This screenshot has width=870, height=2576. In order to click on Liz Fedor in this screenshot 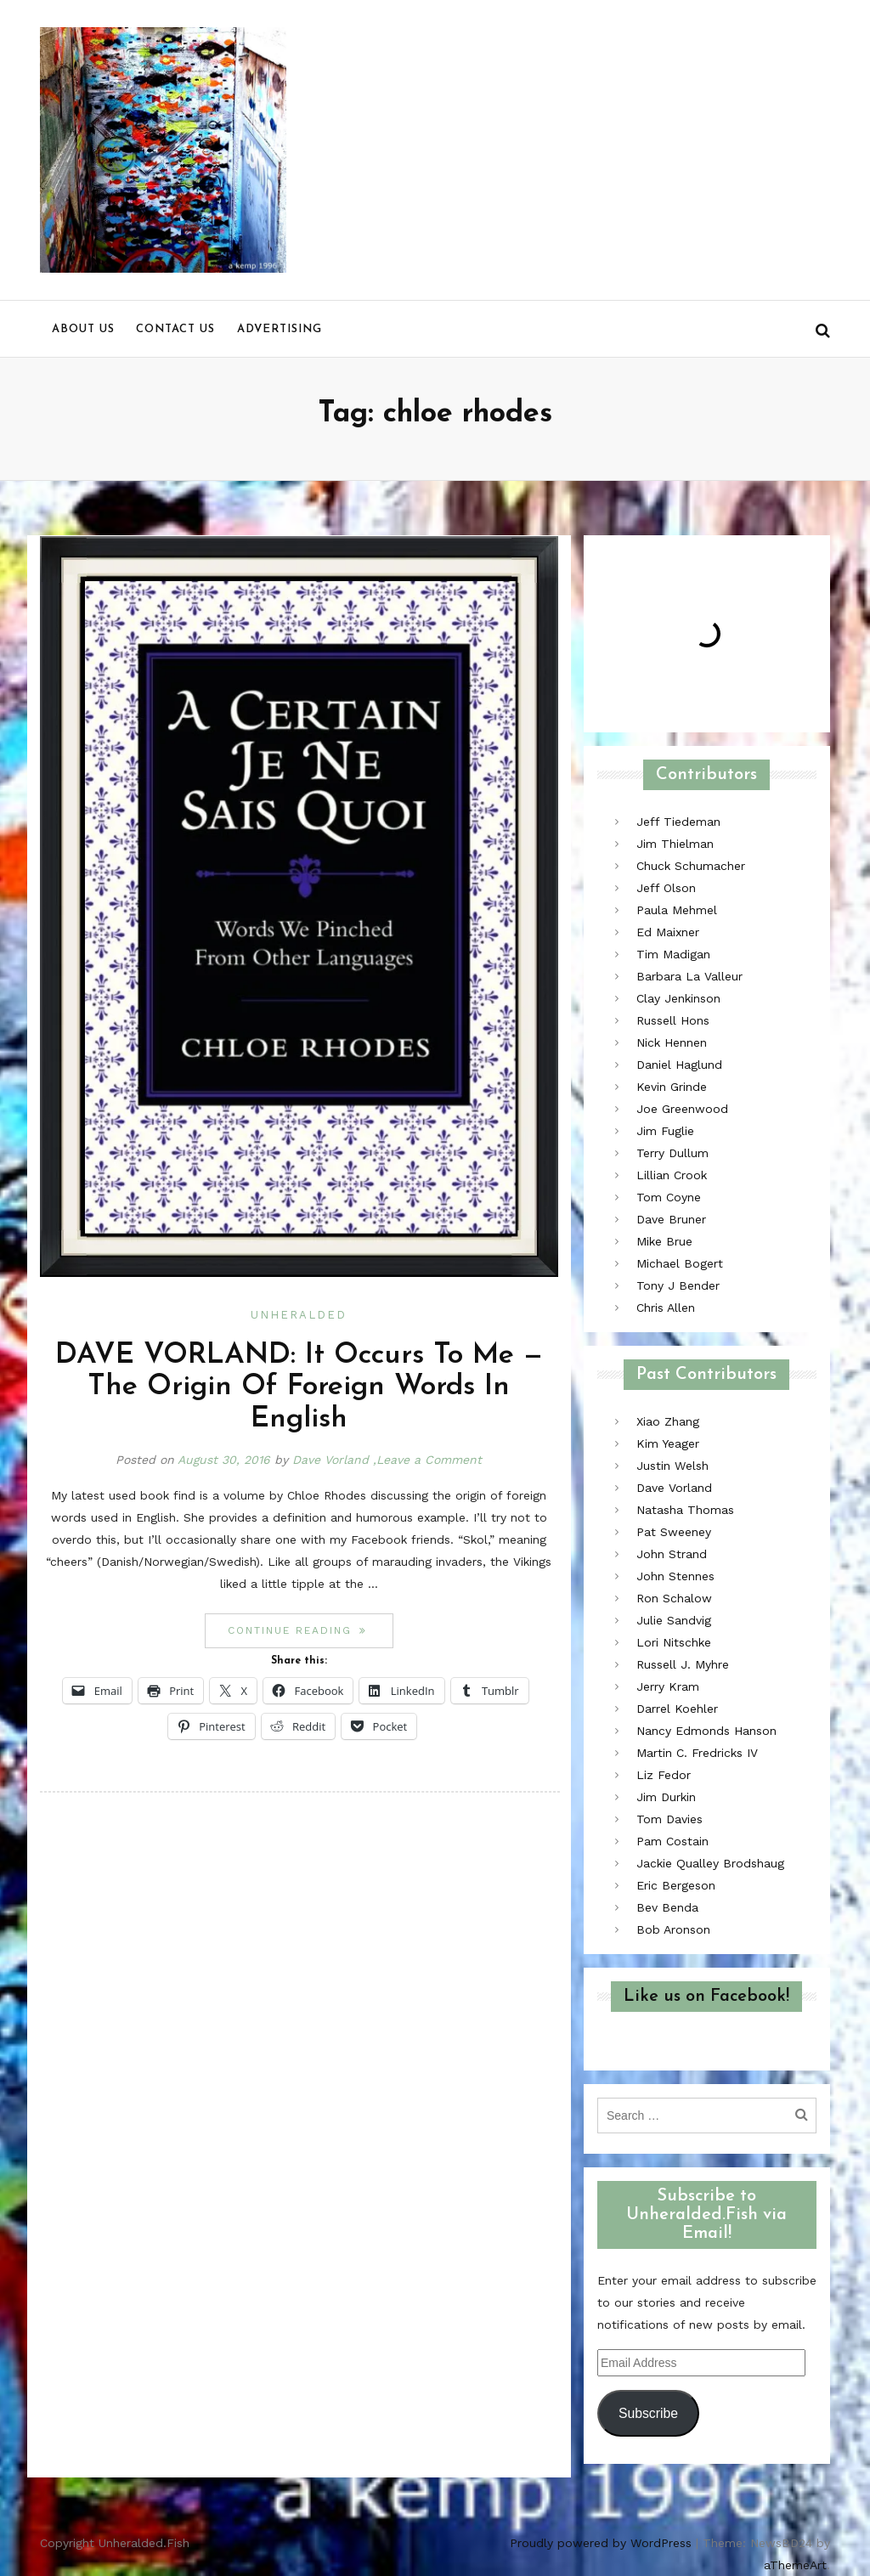, I will do `click(663, 1775)`.